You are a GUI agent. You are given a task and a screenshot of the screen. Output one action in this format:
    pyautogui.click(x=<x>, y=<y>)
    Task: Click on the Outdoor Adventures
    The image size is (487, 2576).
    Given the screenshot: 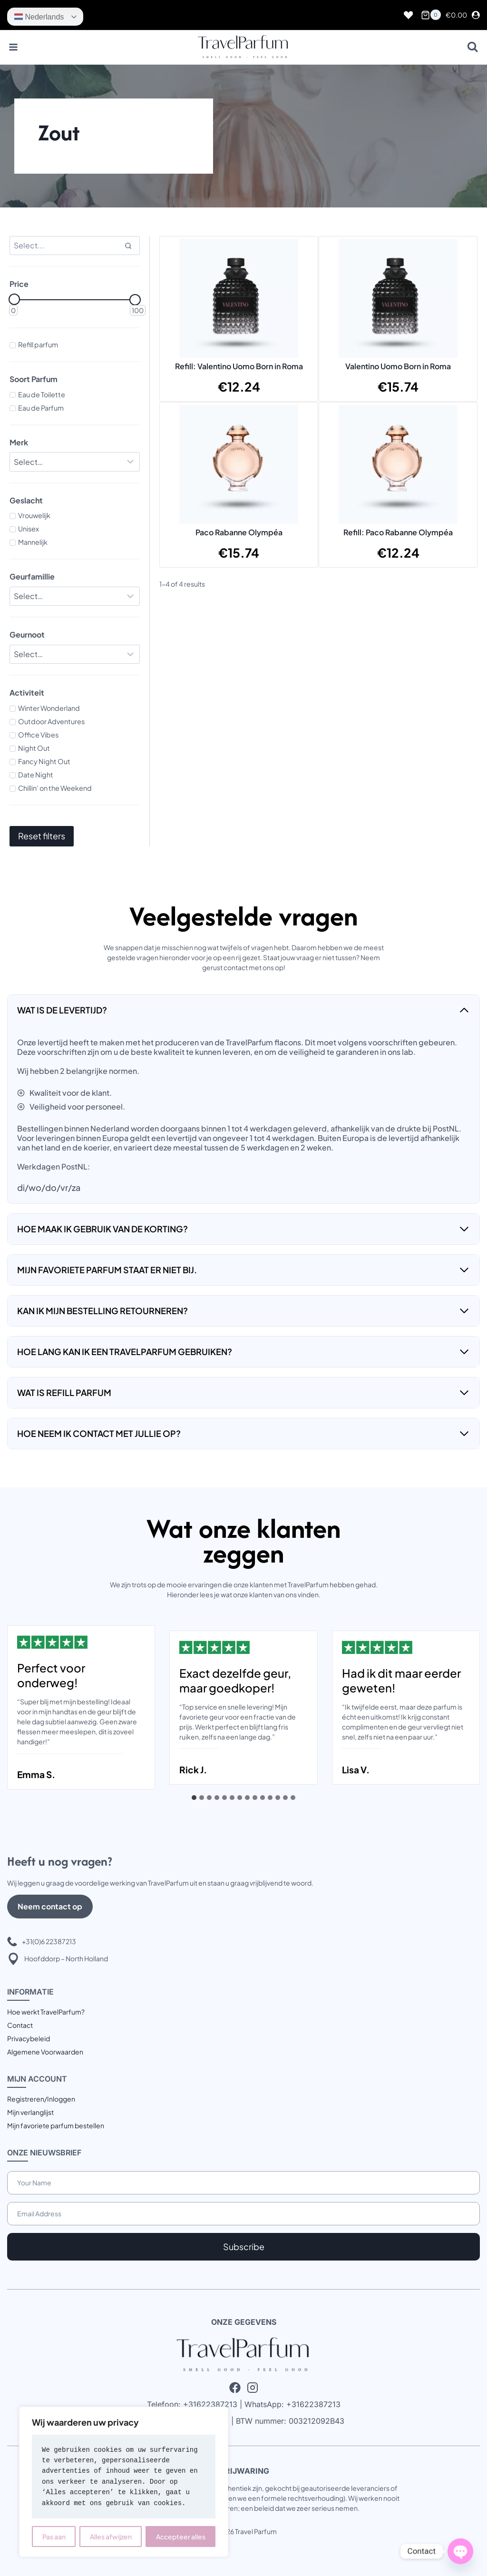 What is the action you would take?
    pyautogui.click(x=51, y=721)
    